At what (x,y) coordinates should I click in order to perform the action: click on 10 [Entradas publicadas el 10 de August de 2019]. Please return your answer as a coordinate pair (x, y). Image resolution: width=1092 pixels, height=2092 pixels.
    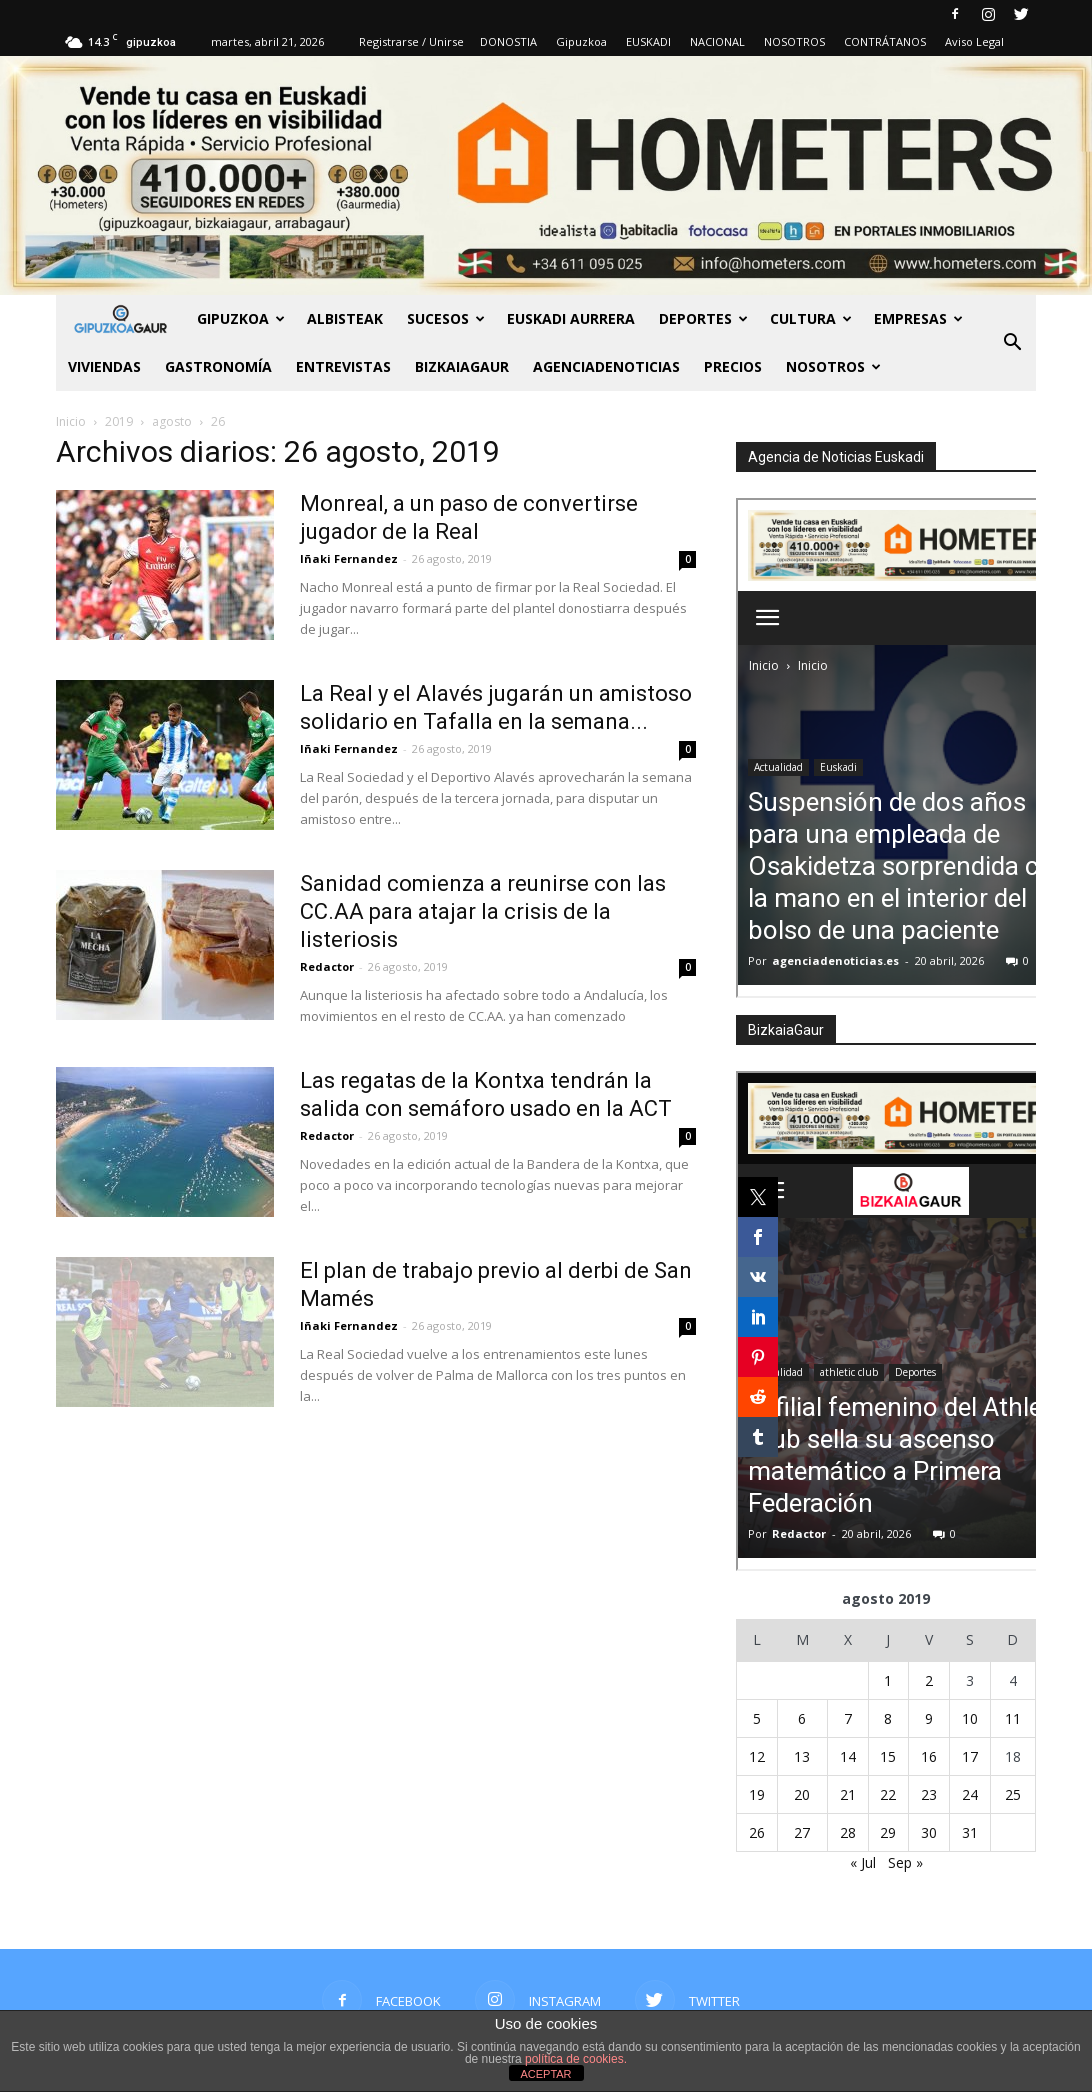
    Looking at the image, I should click on (970, 1718).